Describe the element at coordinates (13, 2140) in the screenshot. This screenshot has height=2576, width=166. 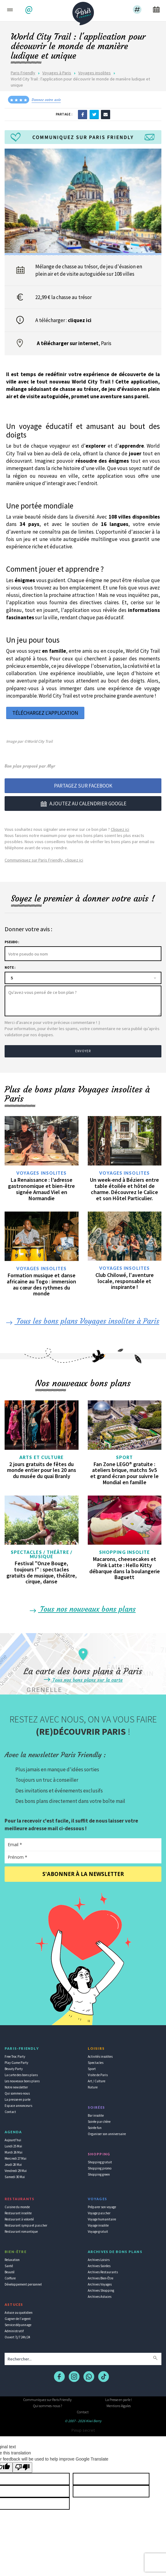
I see `Aujourd'hui` at that location.